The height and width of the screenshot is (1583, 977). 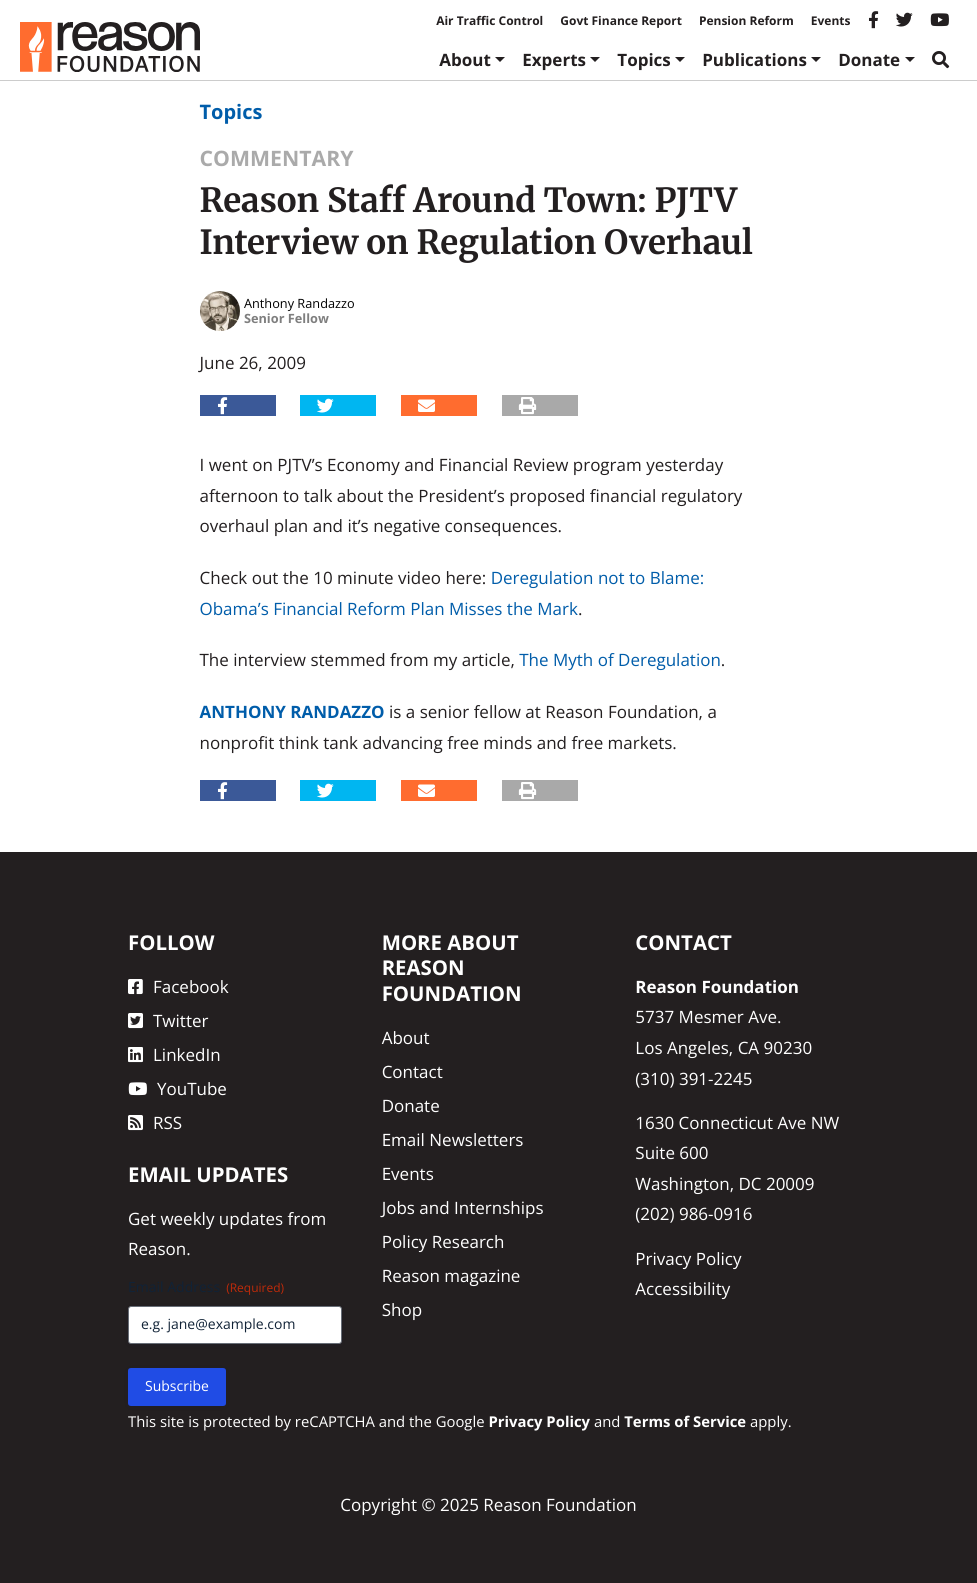 What do you see at coordinates (402, 1309) in the screenshot?
I see `Shop` at bounding box center [402, 1309].